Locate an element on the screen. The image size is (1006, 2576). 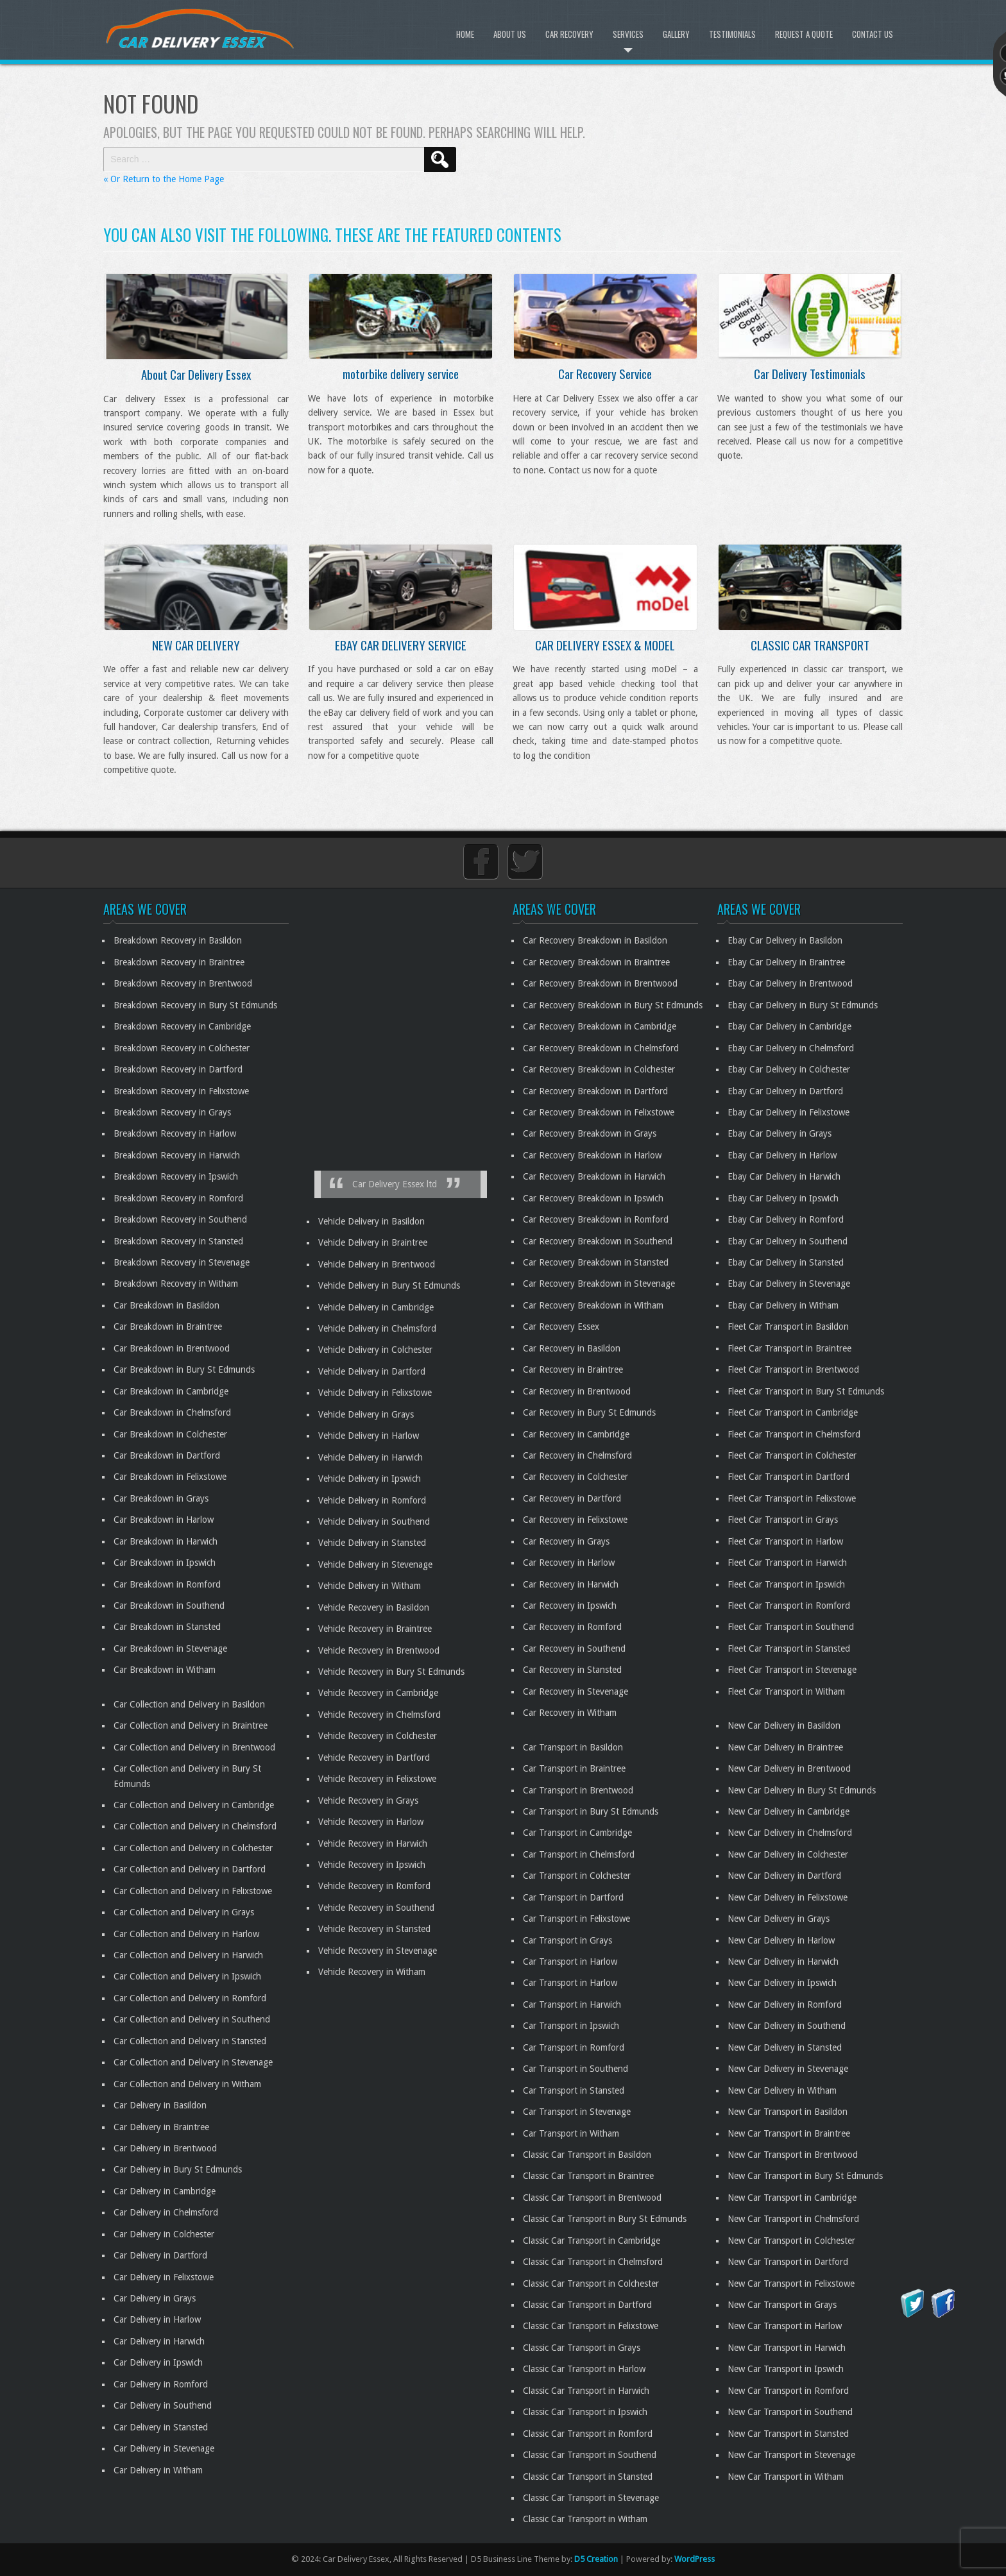
Ebay Car Delivery in Braintree is located at coordinates (786, 962).